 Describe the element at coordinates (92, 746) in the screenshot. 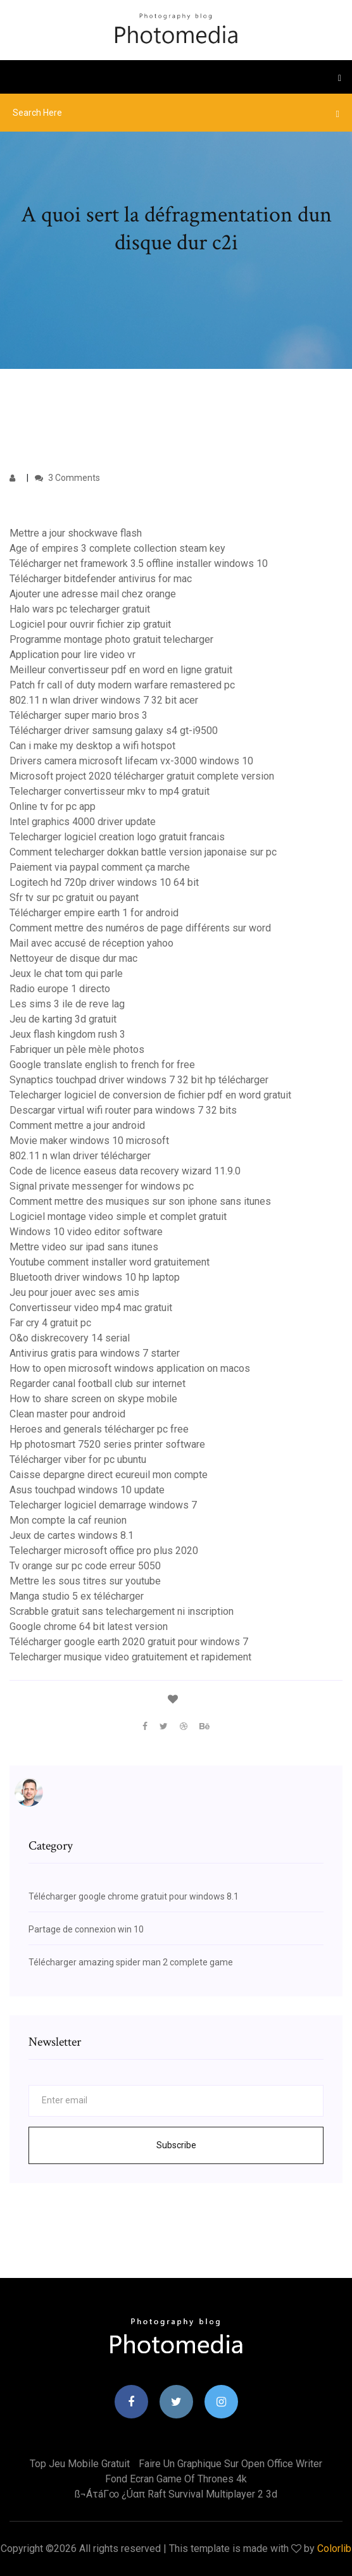

I see `Can i make my desktop a wifi hotspot` at that location.